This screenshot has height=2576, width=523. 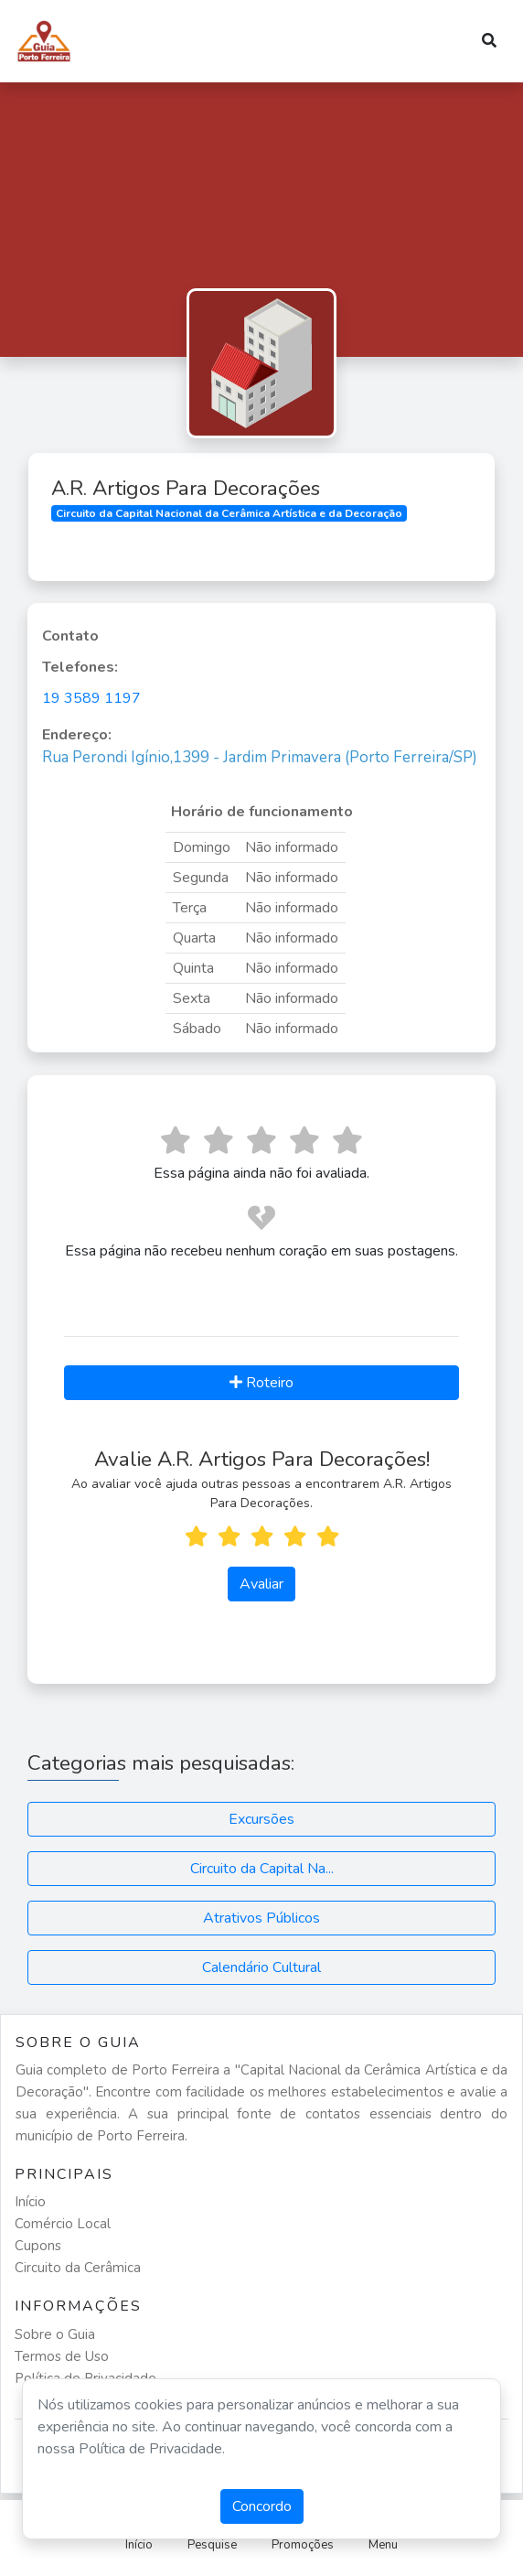 What do you see at coordinates (62, 2356) in the screenshot?
I see `Termos de Uso` at bounding box center [62, 2356].